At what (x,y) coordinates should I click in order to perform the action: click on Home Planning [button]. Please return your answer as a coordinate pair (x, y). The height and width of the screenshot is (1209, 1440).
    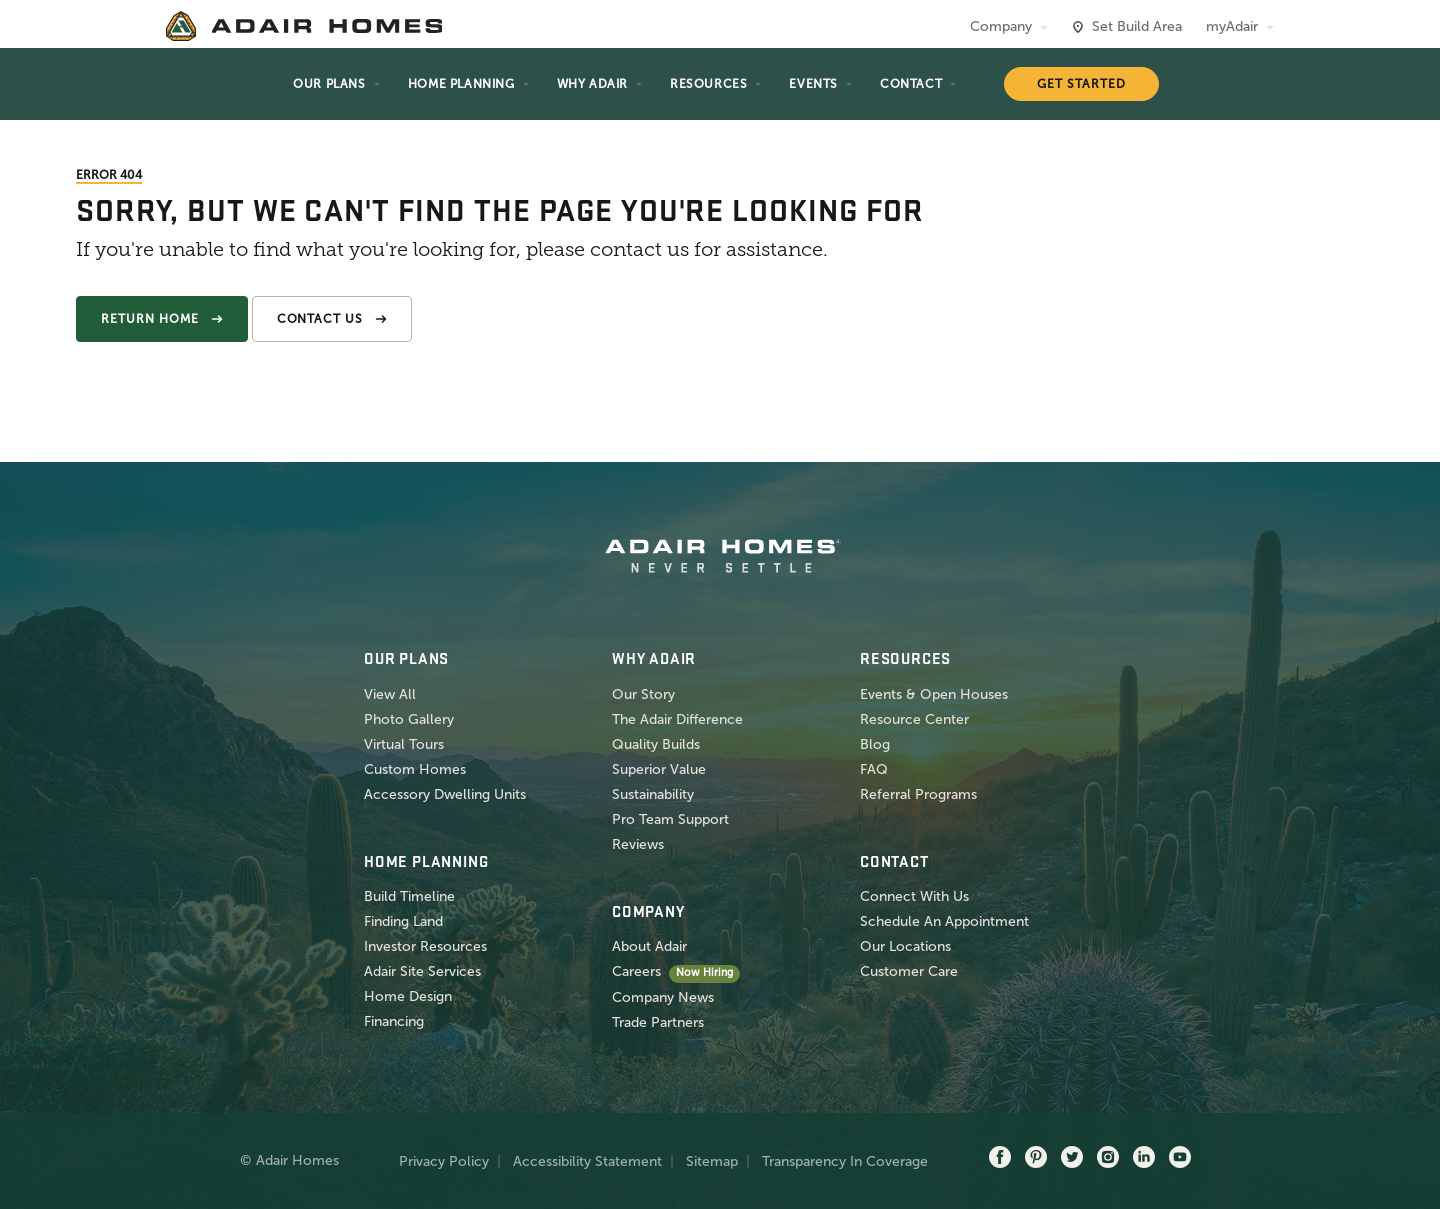
    Looking at the image, I should click on (461, 84).